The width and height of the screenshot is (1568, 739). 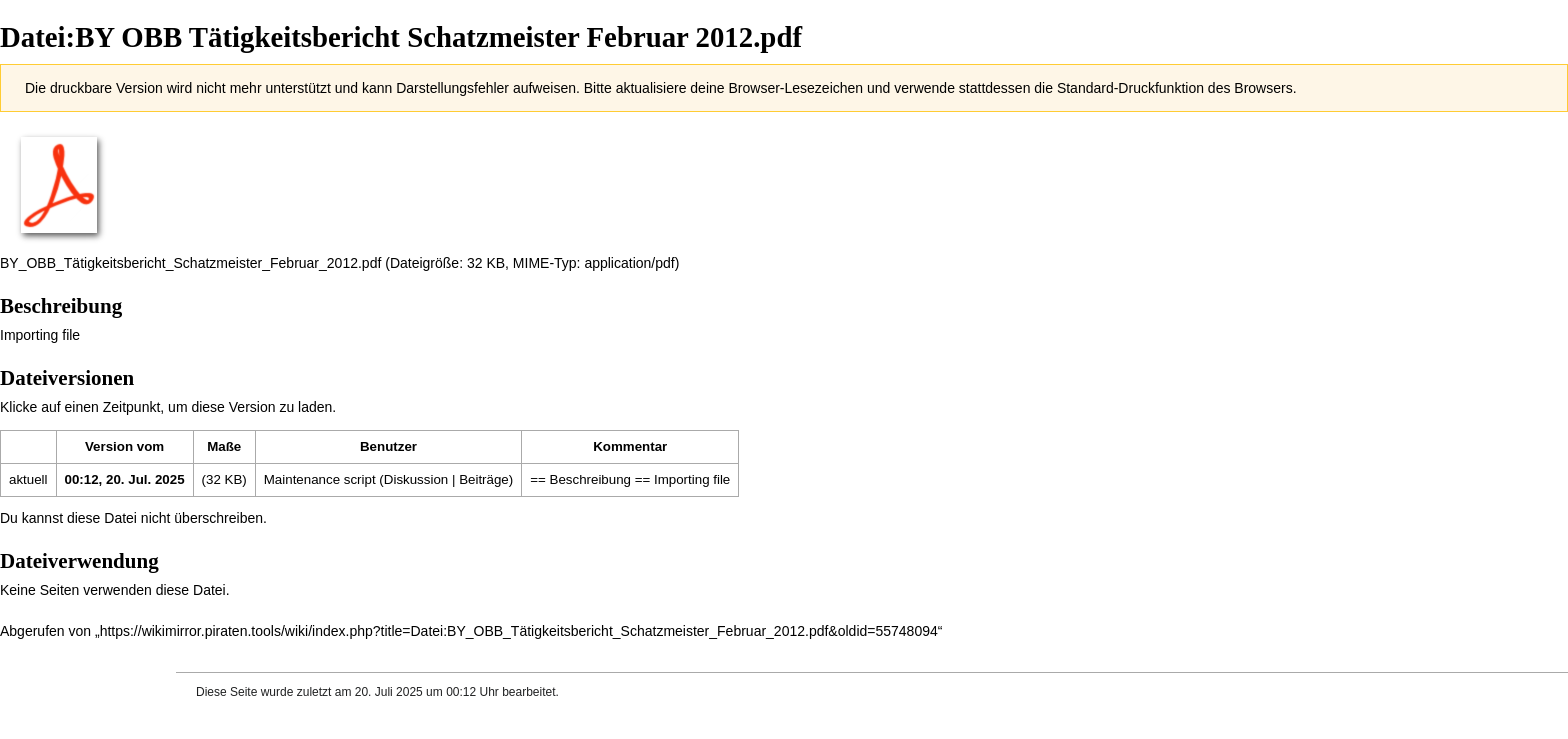 What do you see at coordinates (125, 479) in the screenshot?
I see `00:12, 20. Jul. 2025` at bounding box center [125, 479].